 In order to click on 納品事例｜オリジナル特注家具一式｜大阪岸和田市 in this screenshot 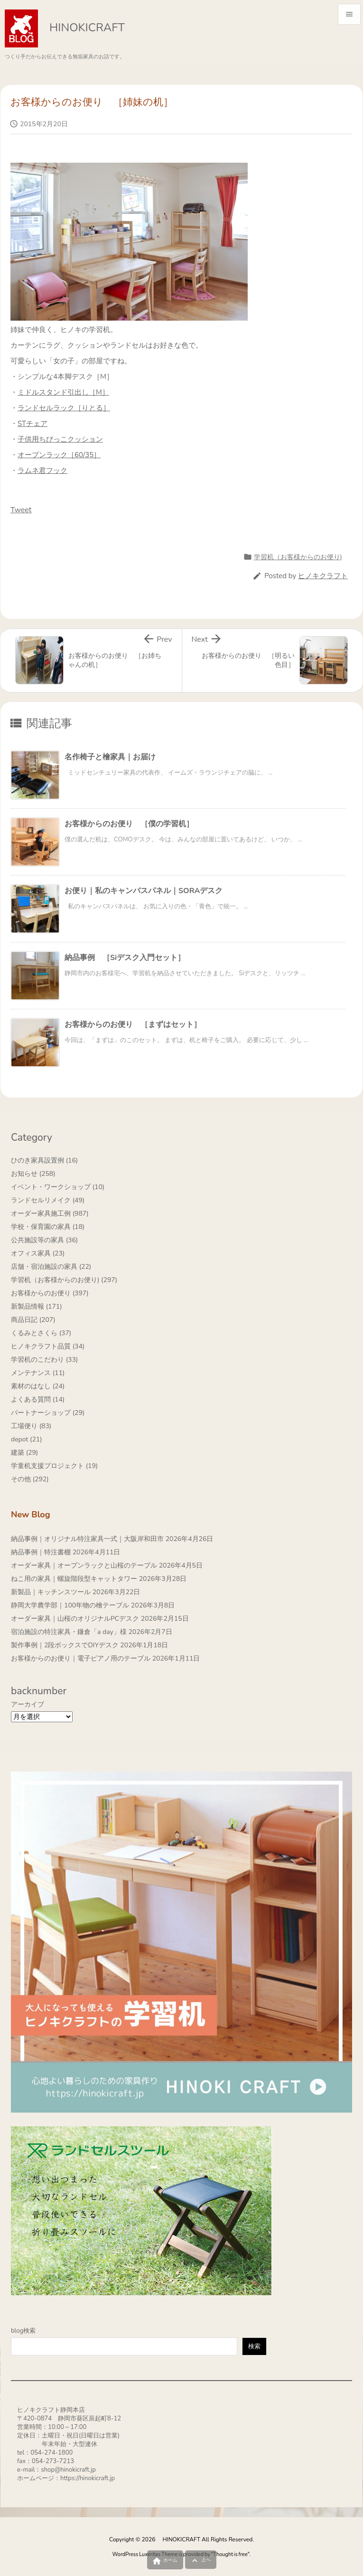, I will do `click(87, 1538)`.